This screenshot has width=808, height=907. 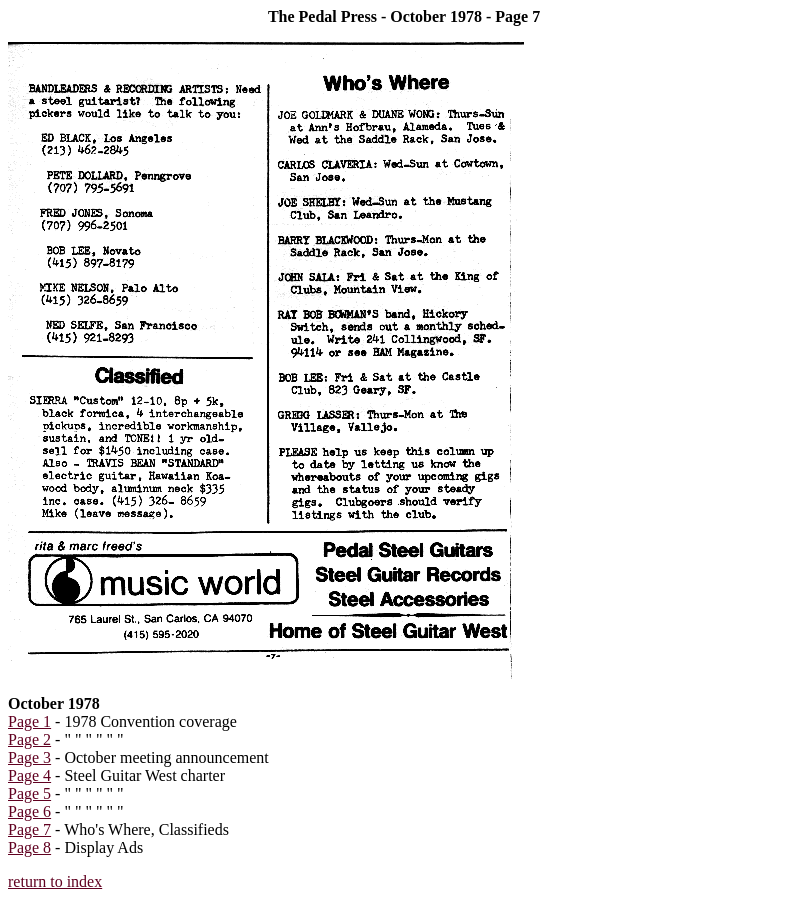 What do you see at coordinates (29, 847) in the screenshot?
I see `Page 8` at bounding box center [29, 847].